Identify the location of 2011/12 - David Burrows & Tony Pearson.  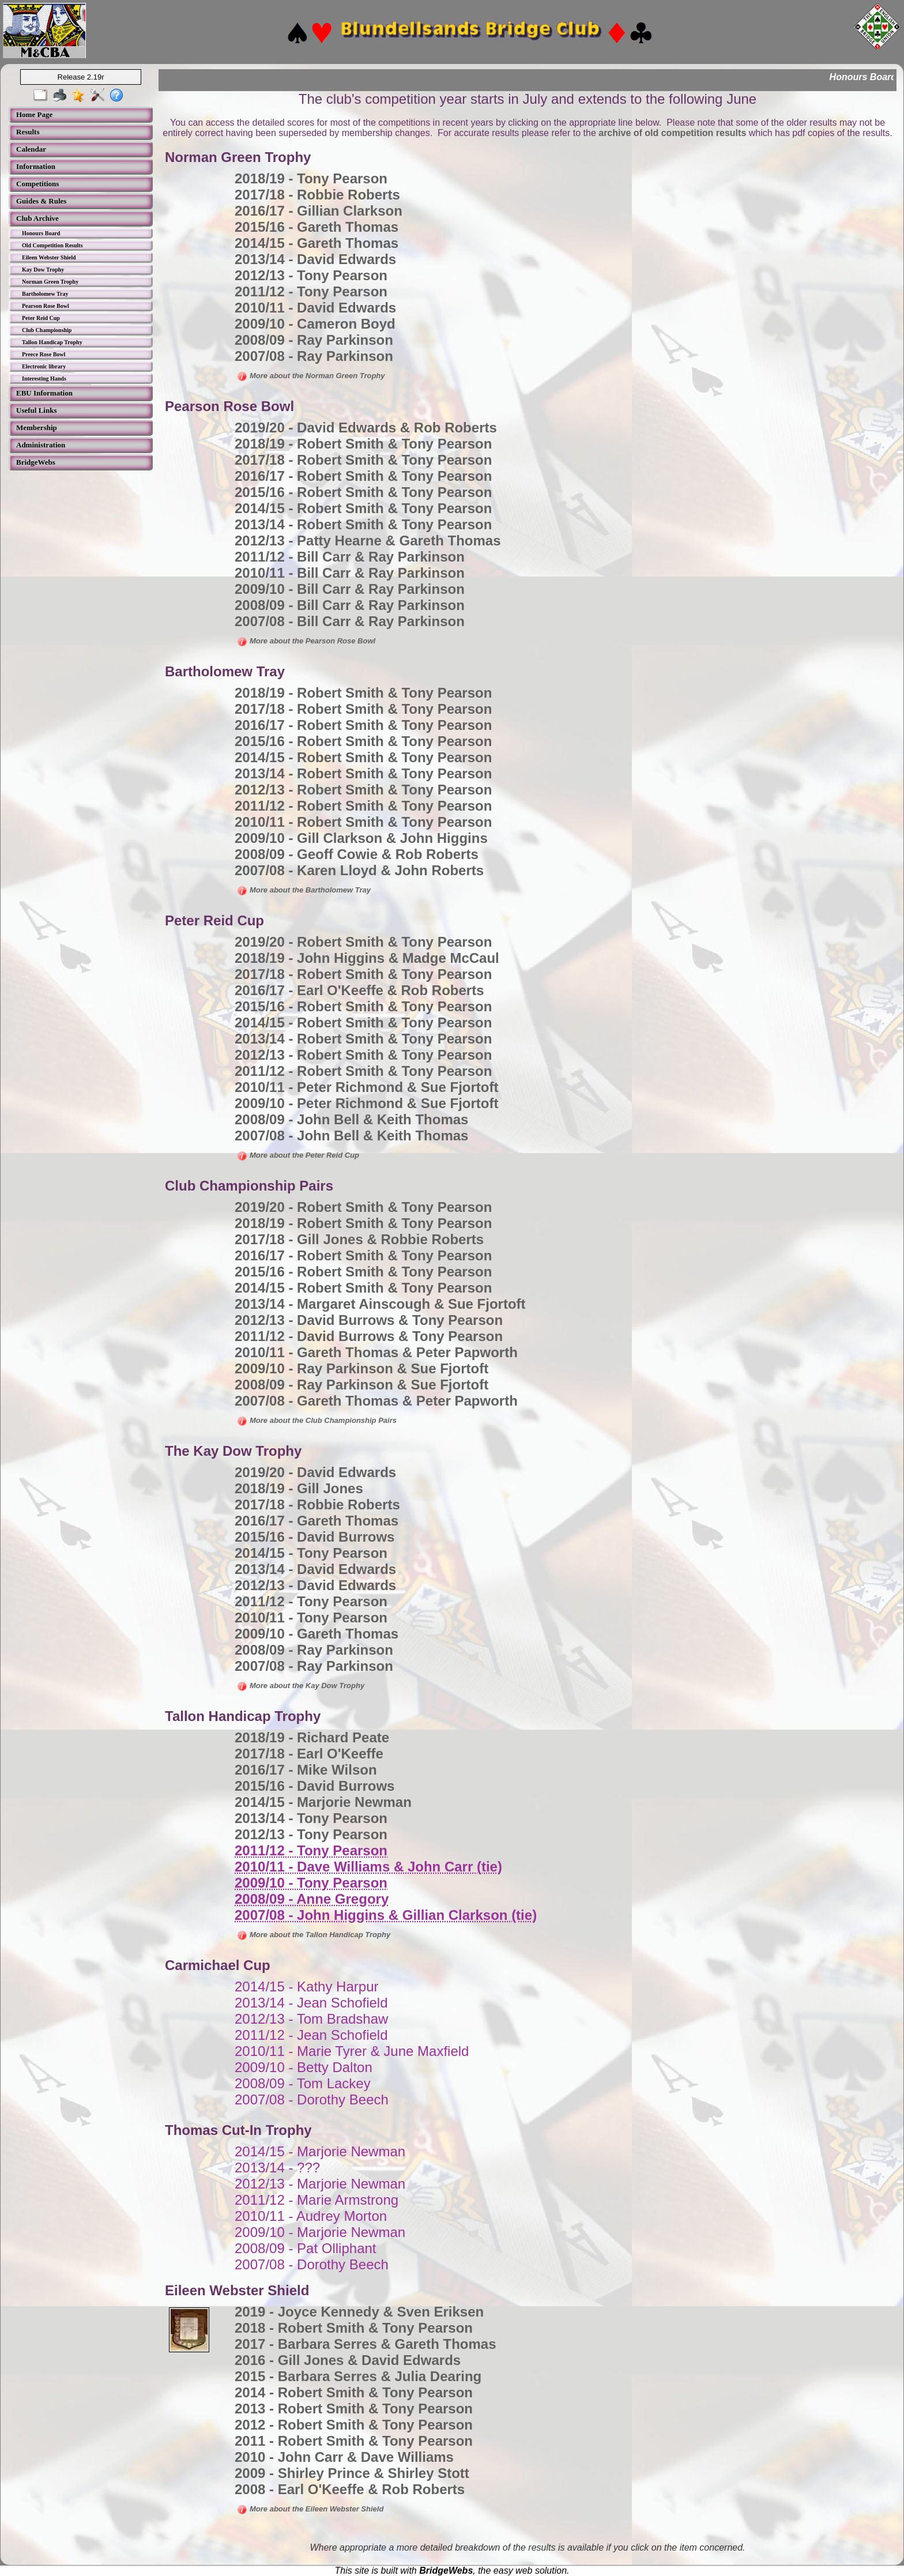
(369, 1336).